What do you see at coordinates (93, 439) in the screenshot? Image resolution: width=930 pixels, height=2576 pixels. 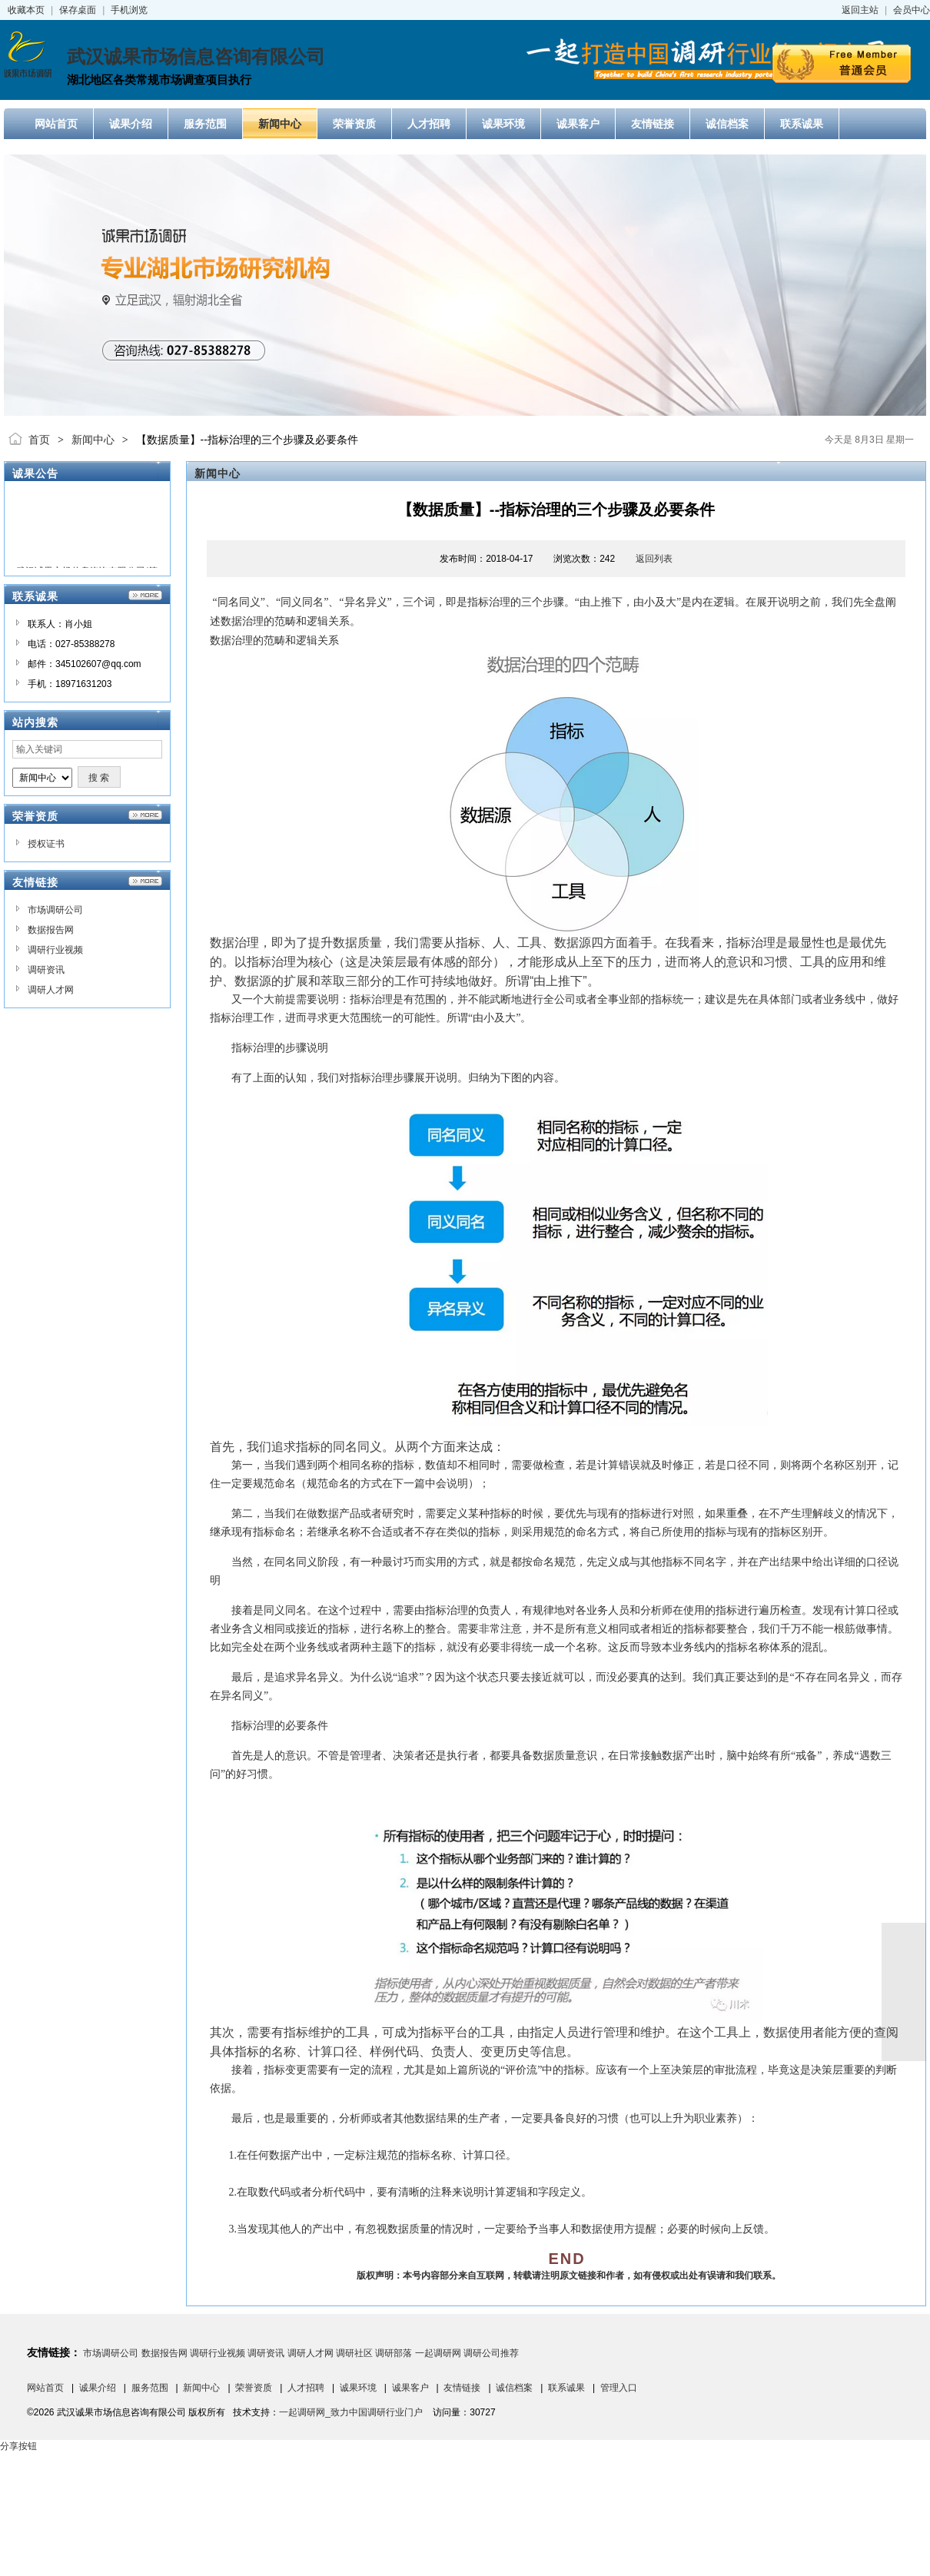 I see `新闻中心` at bounding box center [93, 439].